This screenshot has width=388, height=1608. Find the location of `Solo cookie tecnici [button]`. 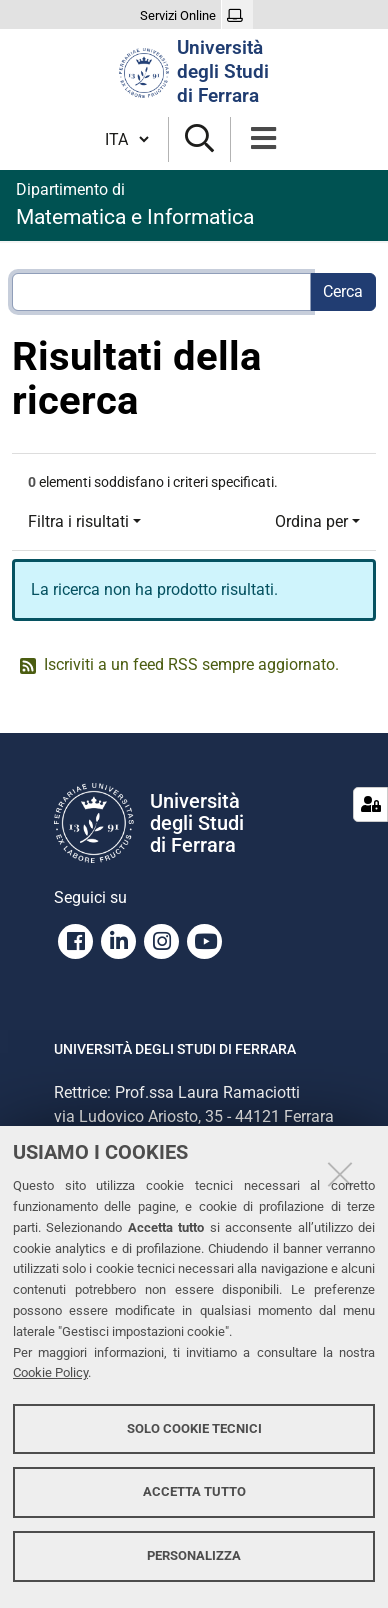

Solo cookie tecnici [button] is located at coordinates (194, 1428).